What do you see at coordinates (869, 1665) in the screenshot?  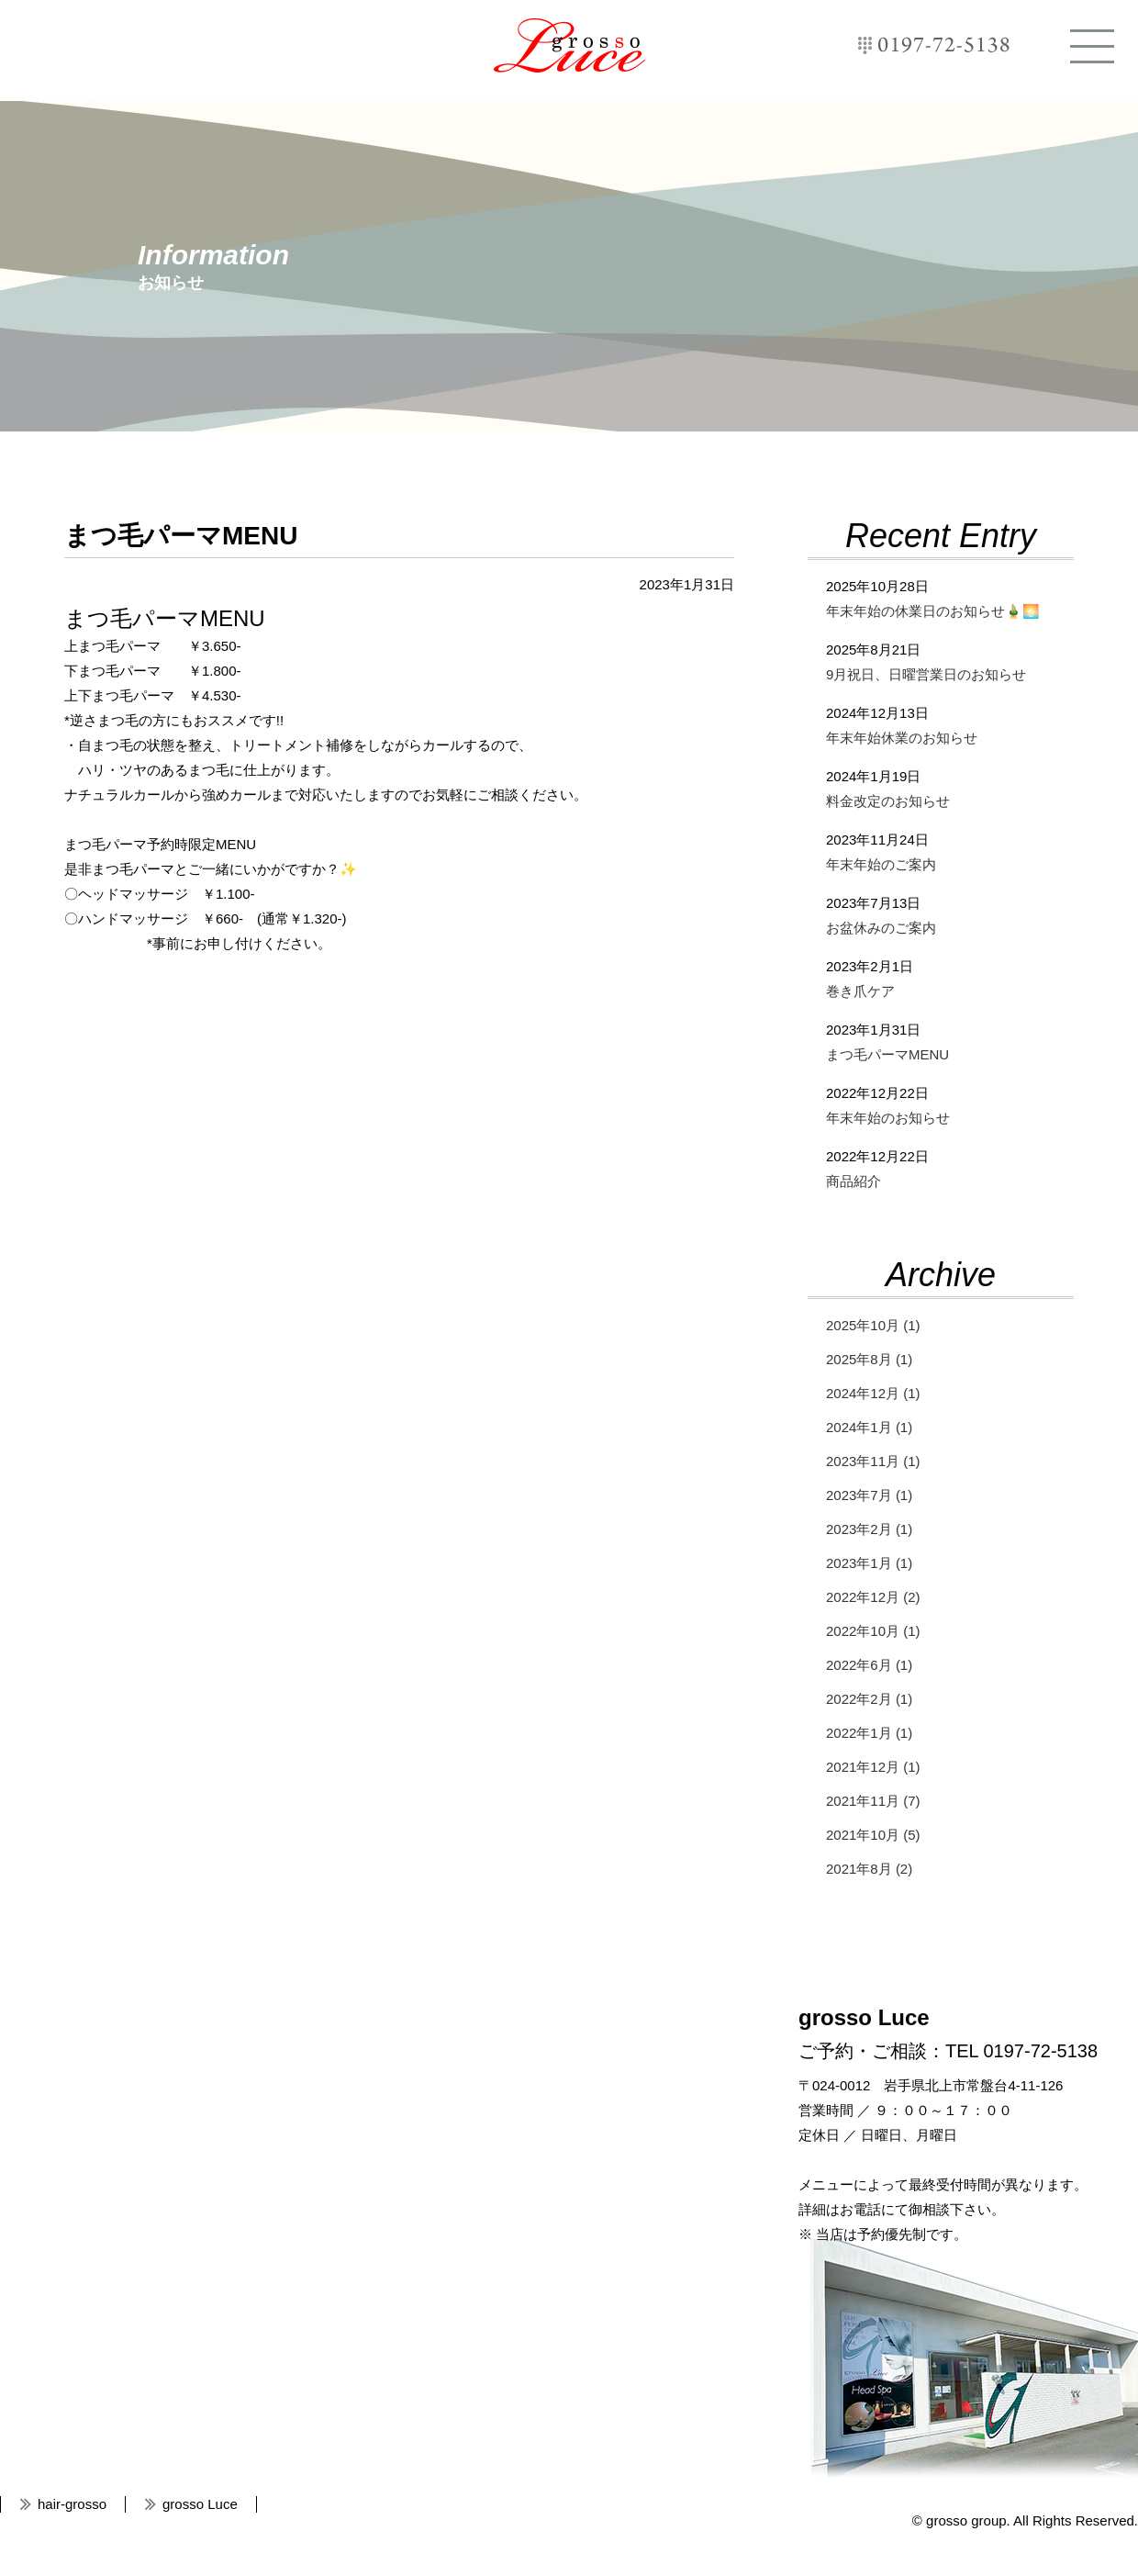 I see `2022年6月 (1)` at bounding box center [869, 1665].